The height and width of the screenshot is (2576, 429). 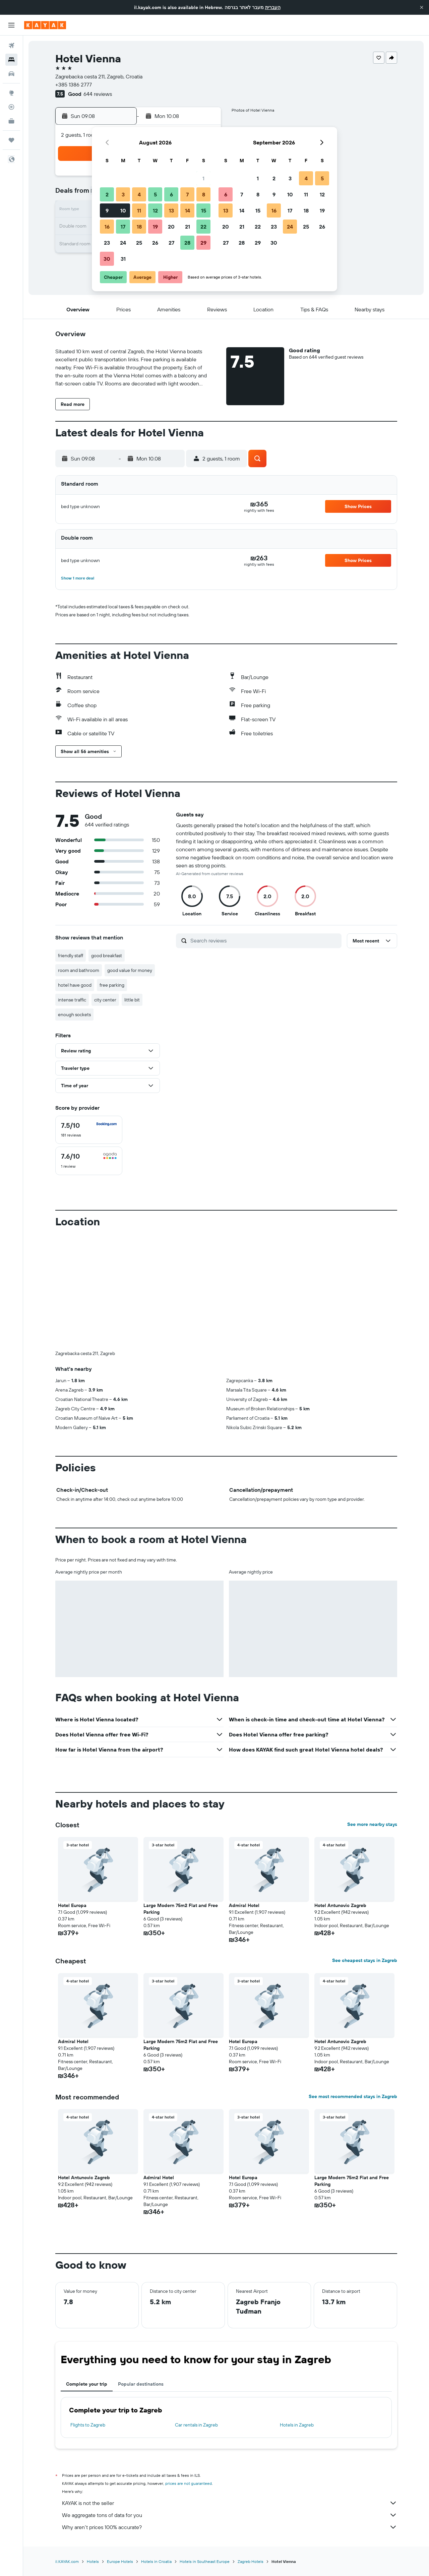 I want to click on 9 [button], so click(x=107, y=210).